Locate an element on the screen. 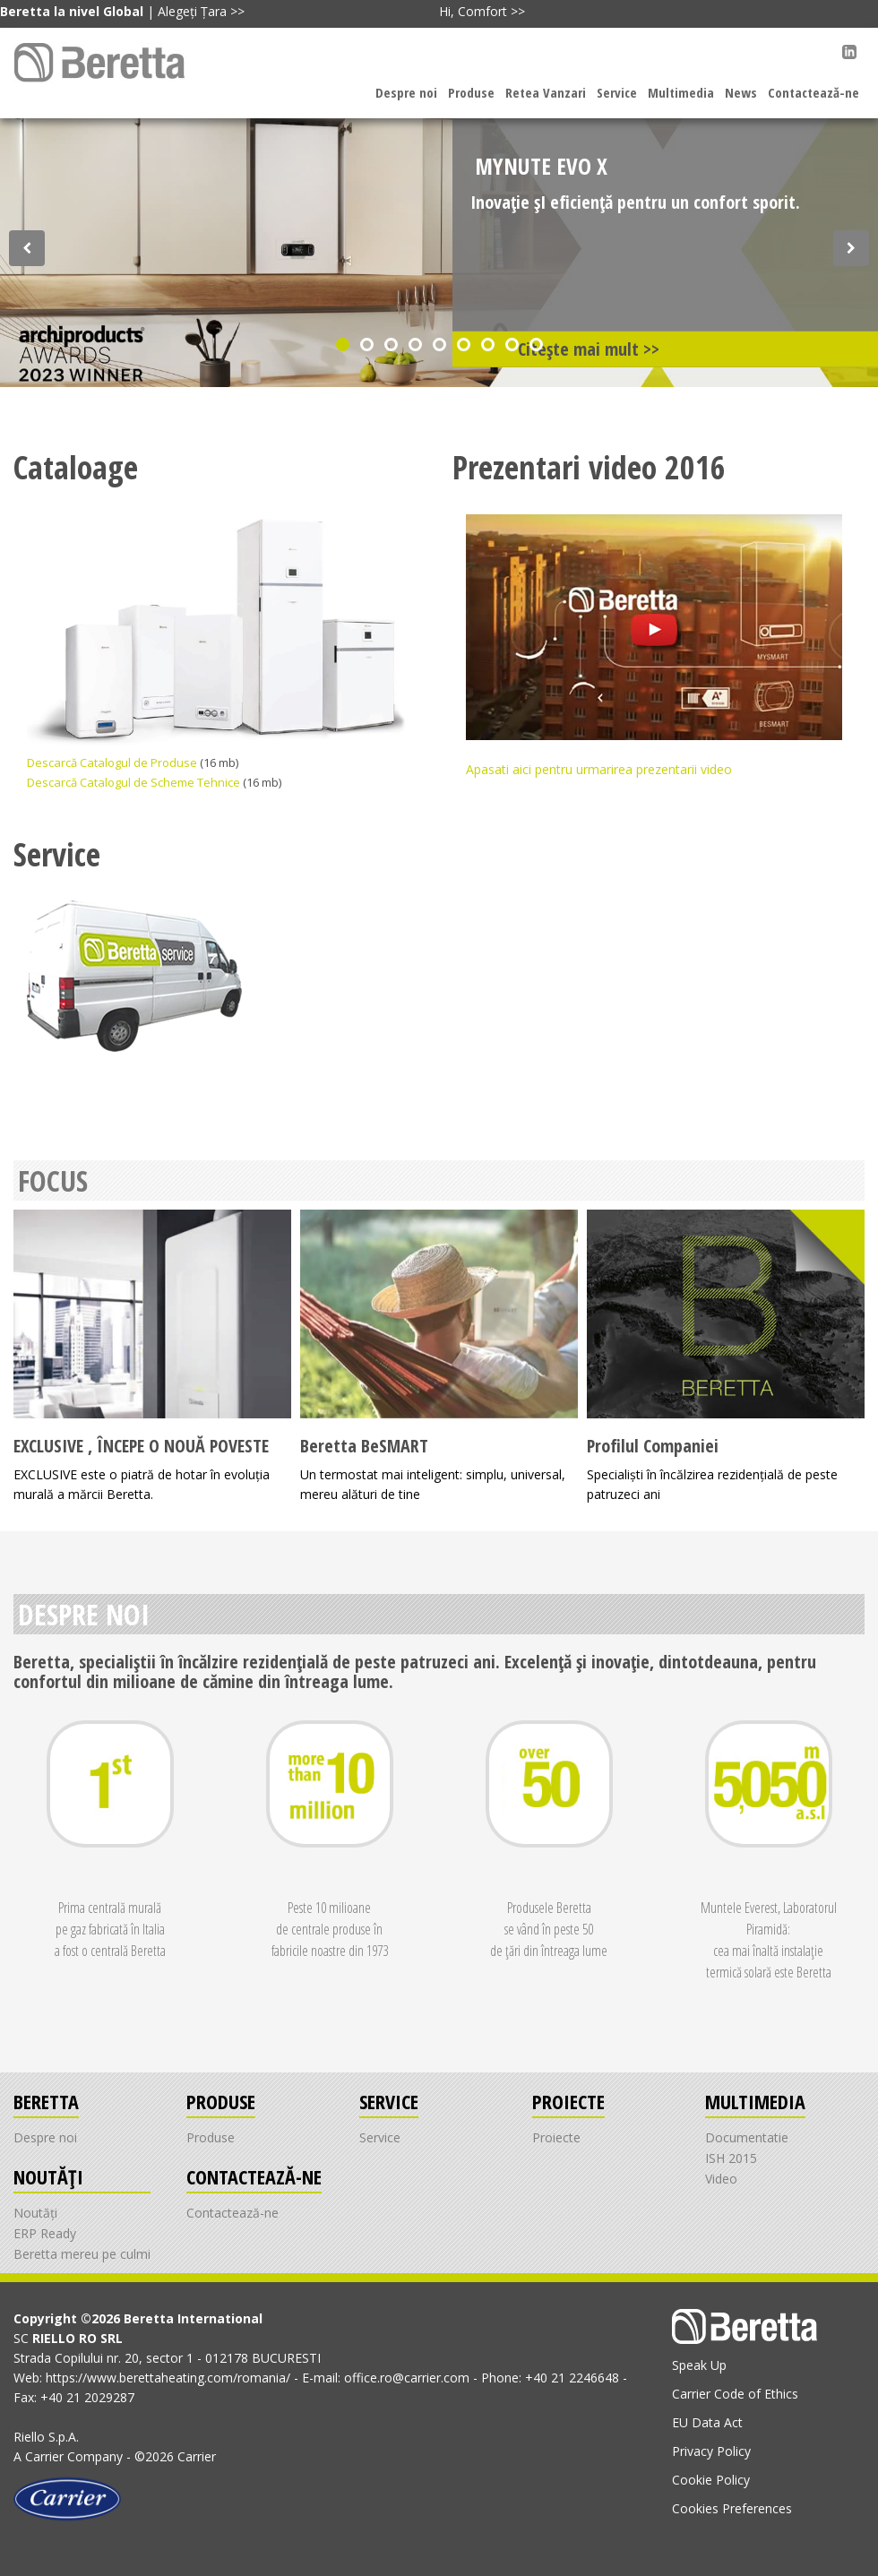 The height and width of the screenshot is (2576, 878). Multimedia is located at coordinates (681, 92).